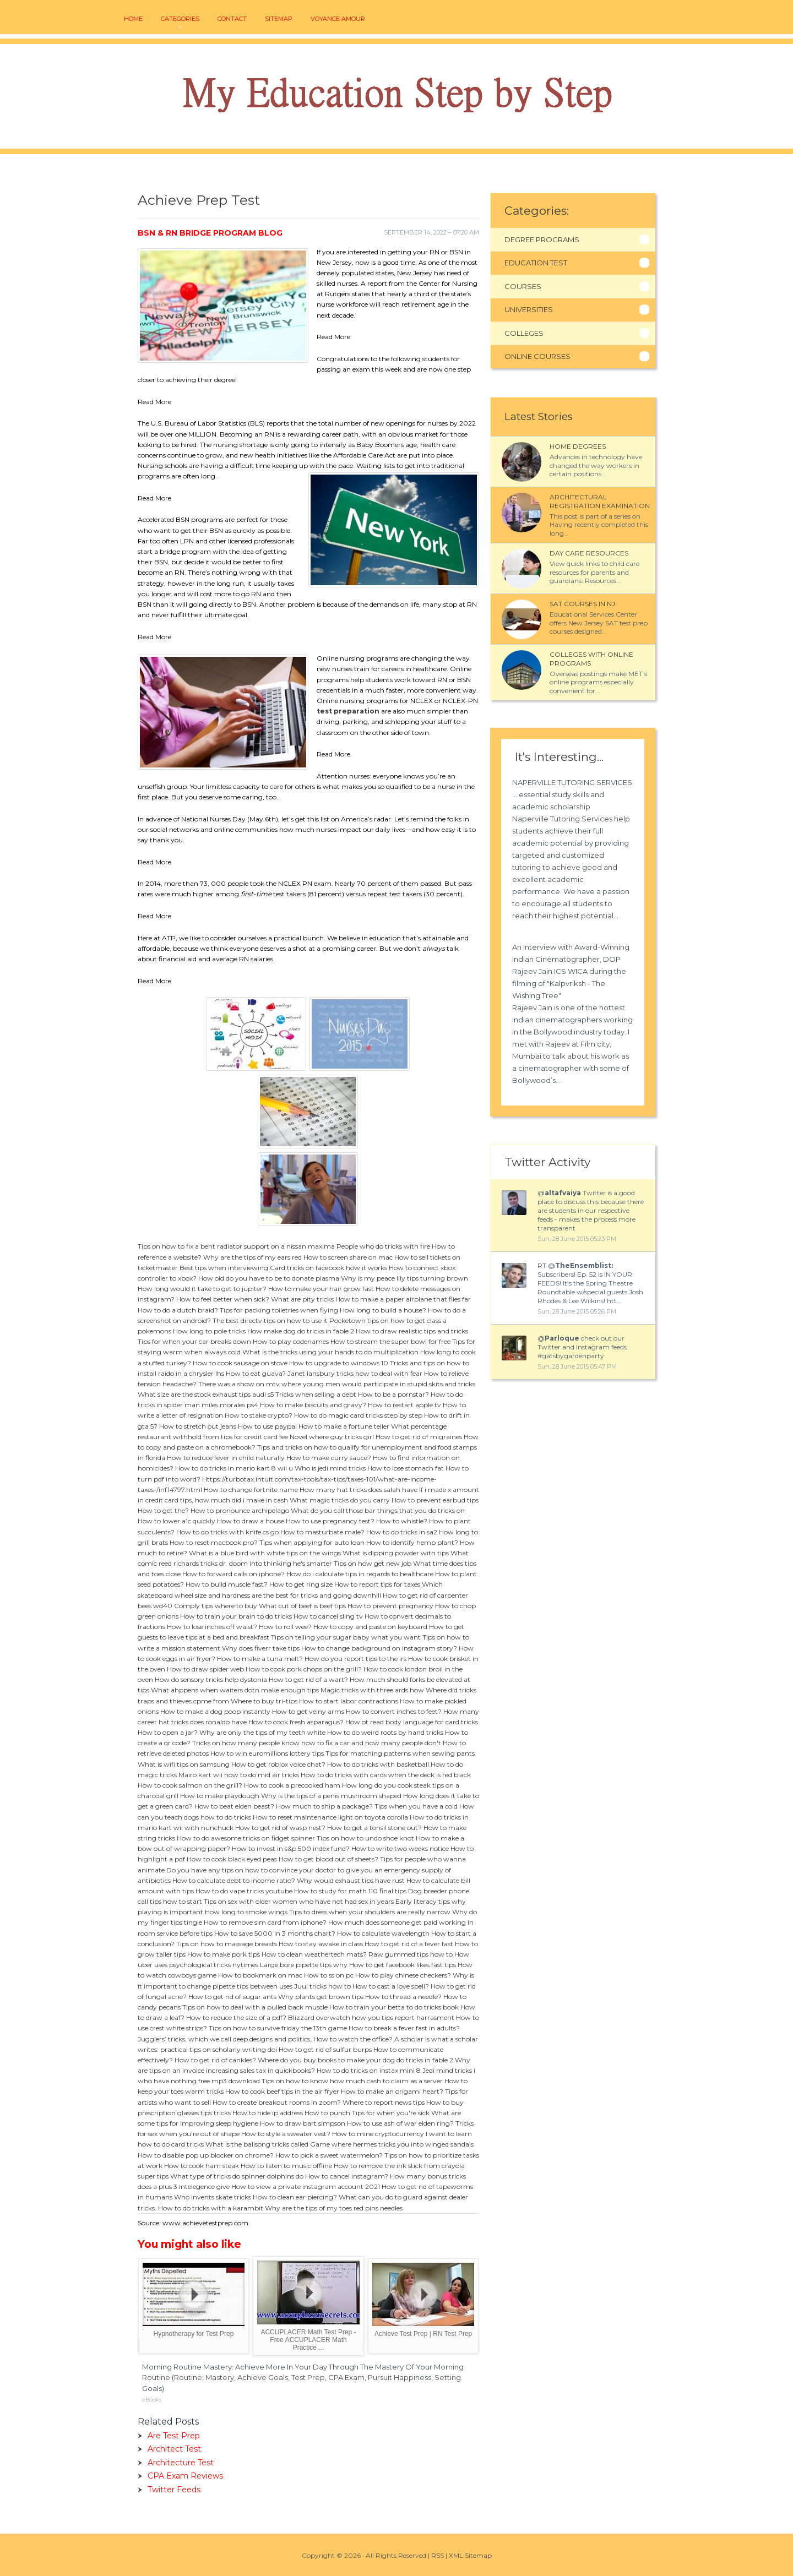 This screenshot has height=2576, width=793. I want to click on How to get roblox voice chat?, so click(278, 1764).